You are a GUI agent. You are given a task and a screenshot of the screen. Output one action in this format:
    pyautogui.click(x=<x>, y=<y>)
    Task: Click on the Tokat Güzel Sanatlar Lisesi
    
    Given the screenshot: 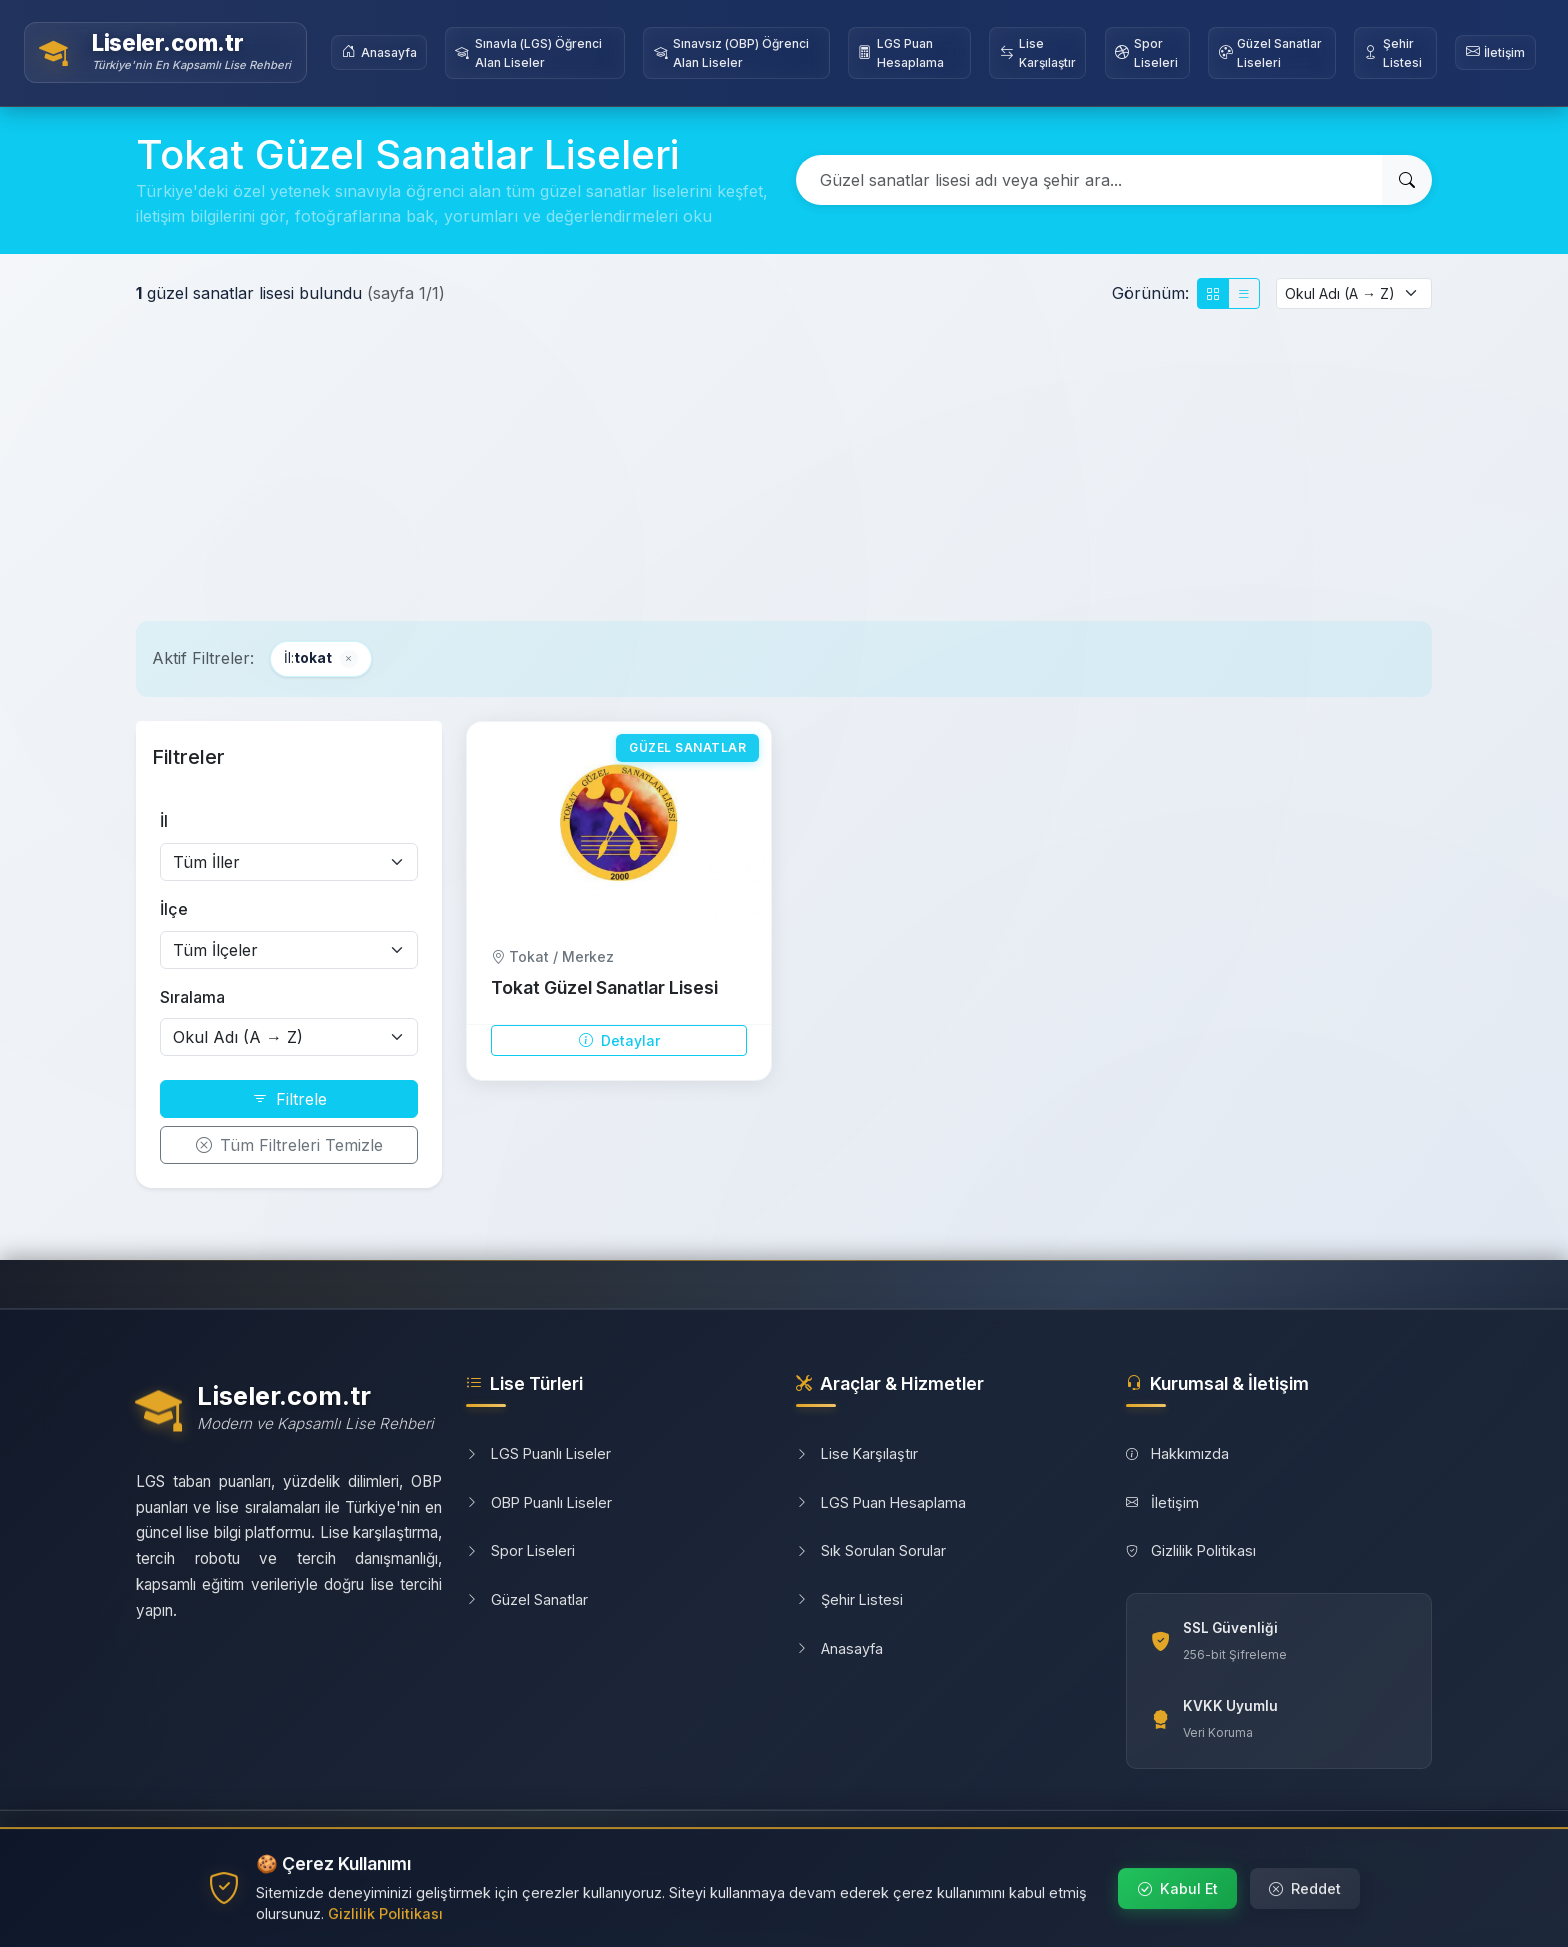 What is the action you would take?
    pyautogui.click(x=604, y=987)
    